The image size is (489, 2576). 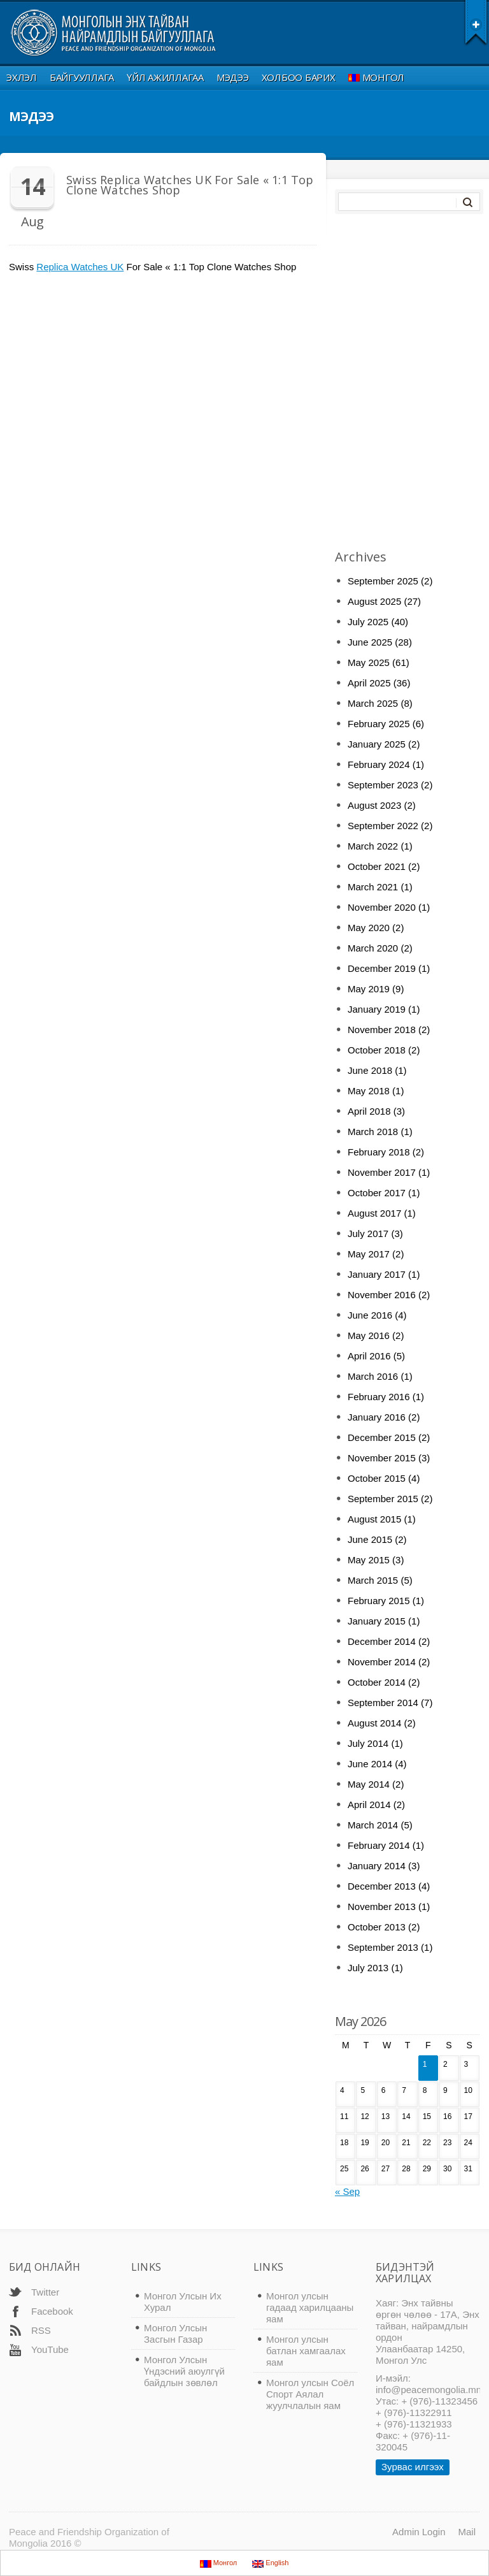 I want to click on November 2014, so click(x=382, y=1661).